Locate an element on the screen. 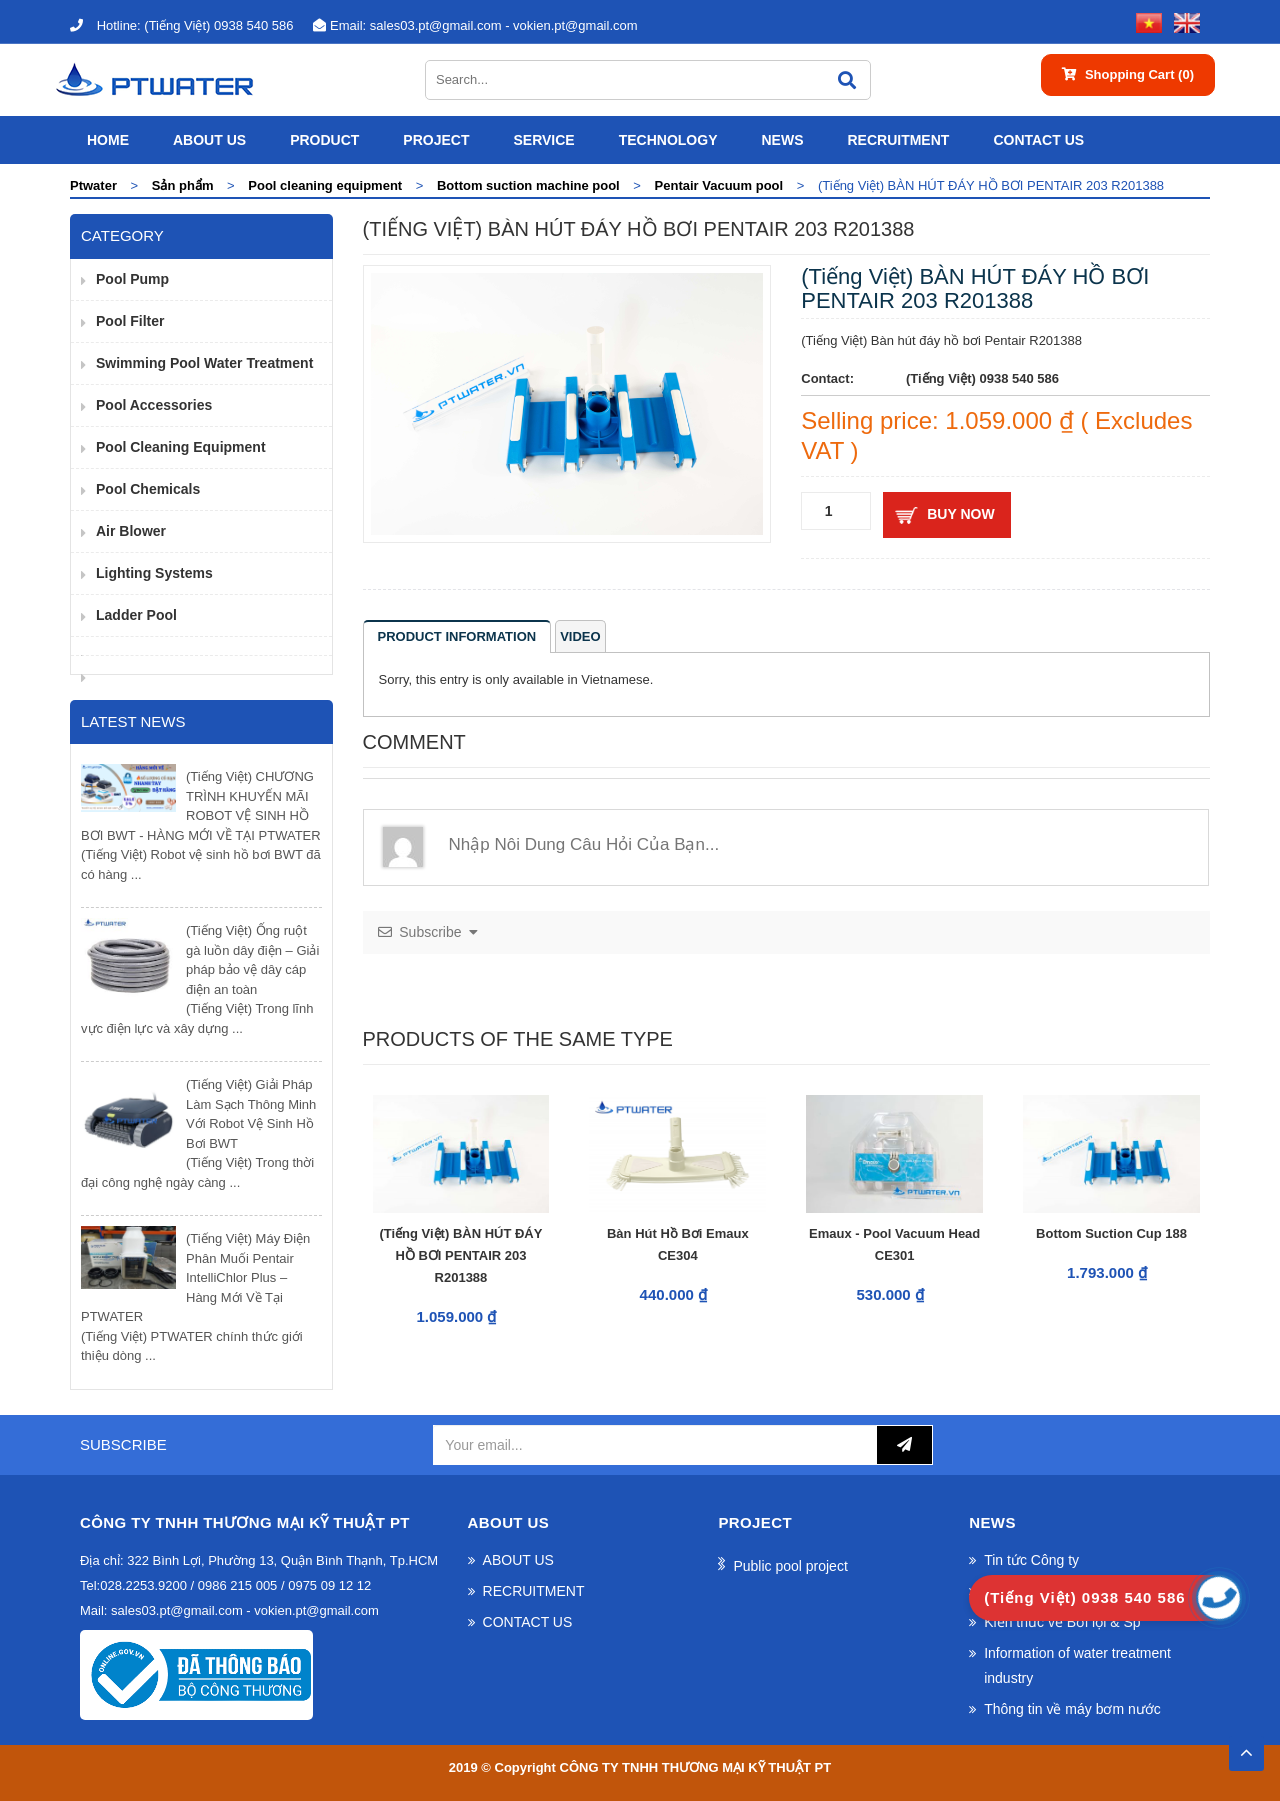 The height and width of the screenshot is (1801, 1280). CONTACT US is located at coordinates (1038, 140).